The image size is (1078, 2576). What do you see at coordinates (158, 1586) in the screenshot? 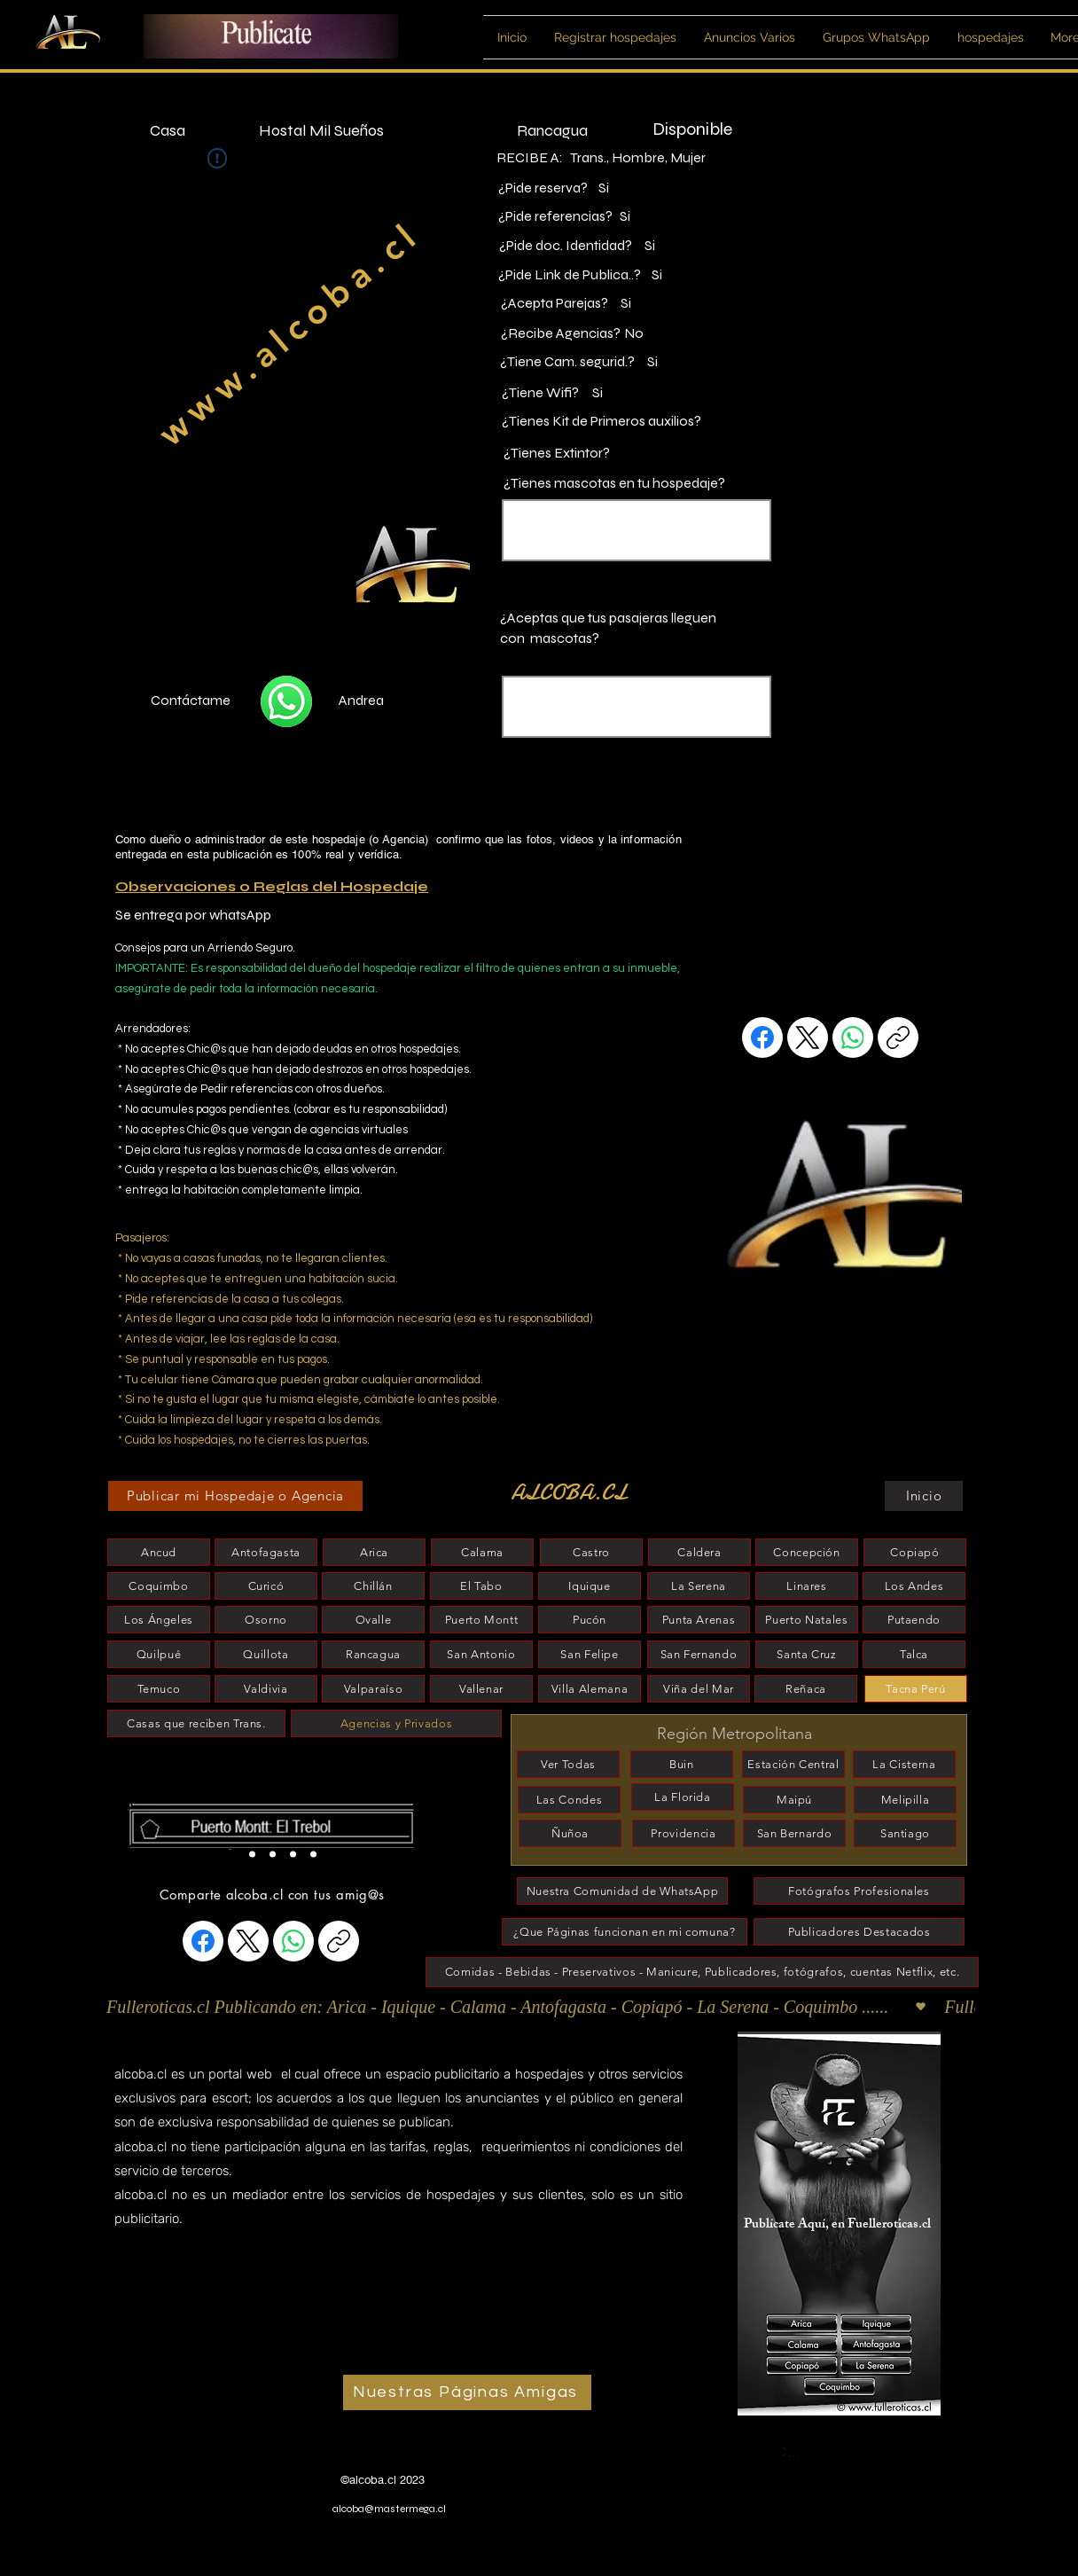
I see `[Coquimbo]` at bounding box center [158, 1586].